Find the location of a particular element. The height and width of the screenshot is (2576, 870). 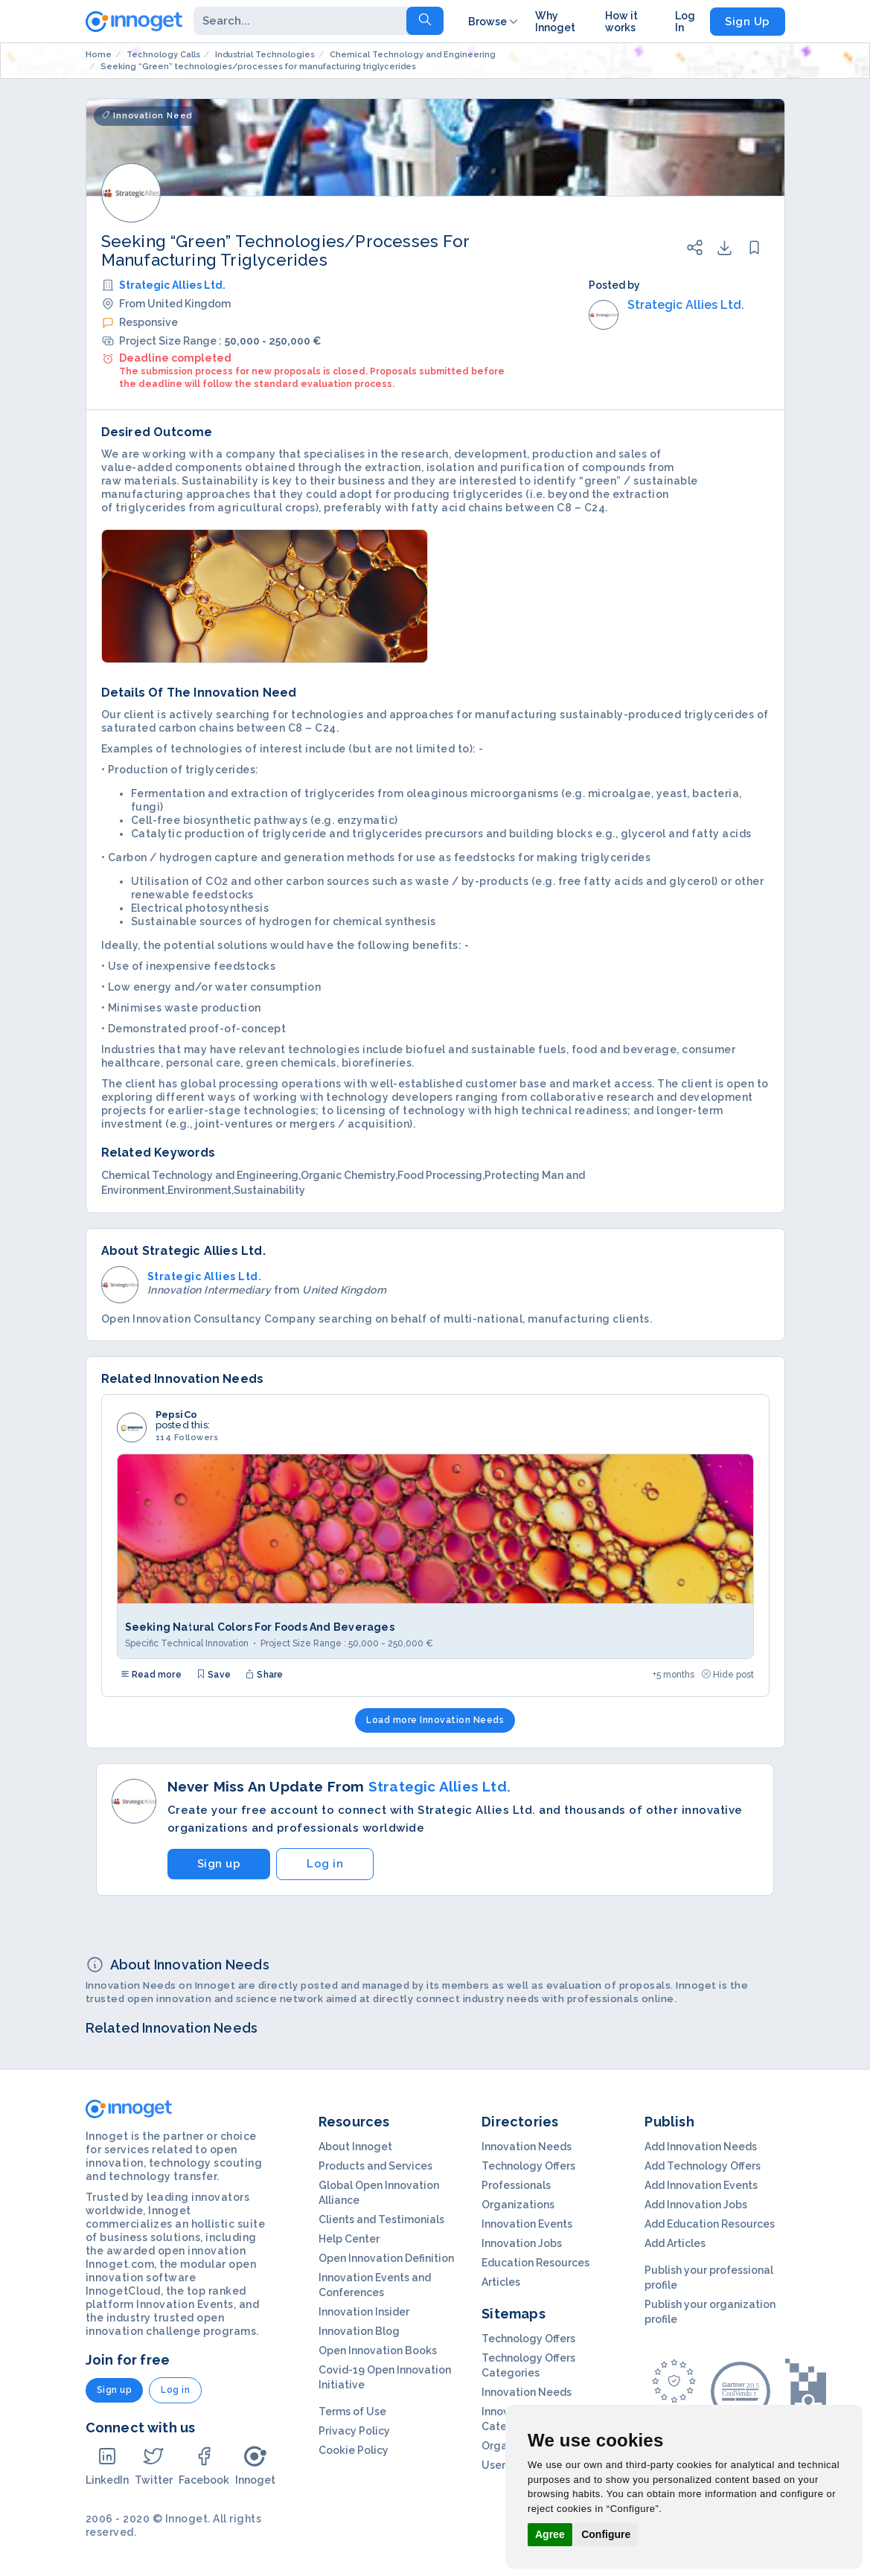

Innoget is located at coordinates (255, 2465).